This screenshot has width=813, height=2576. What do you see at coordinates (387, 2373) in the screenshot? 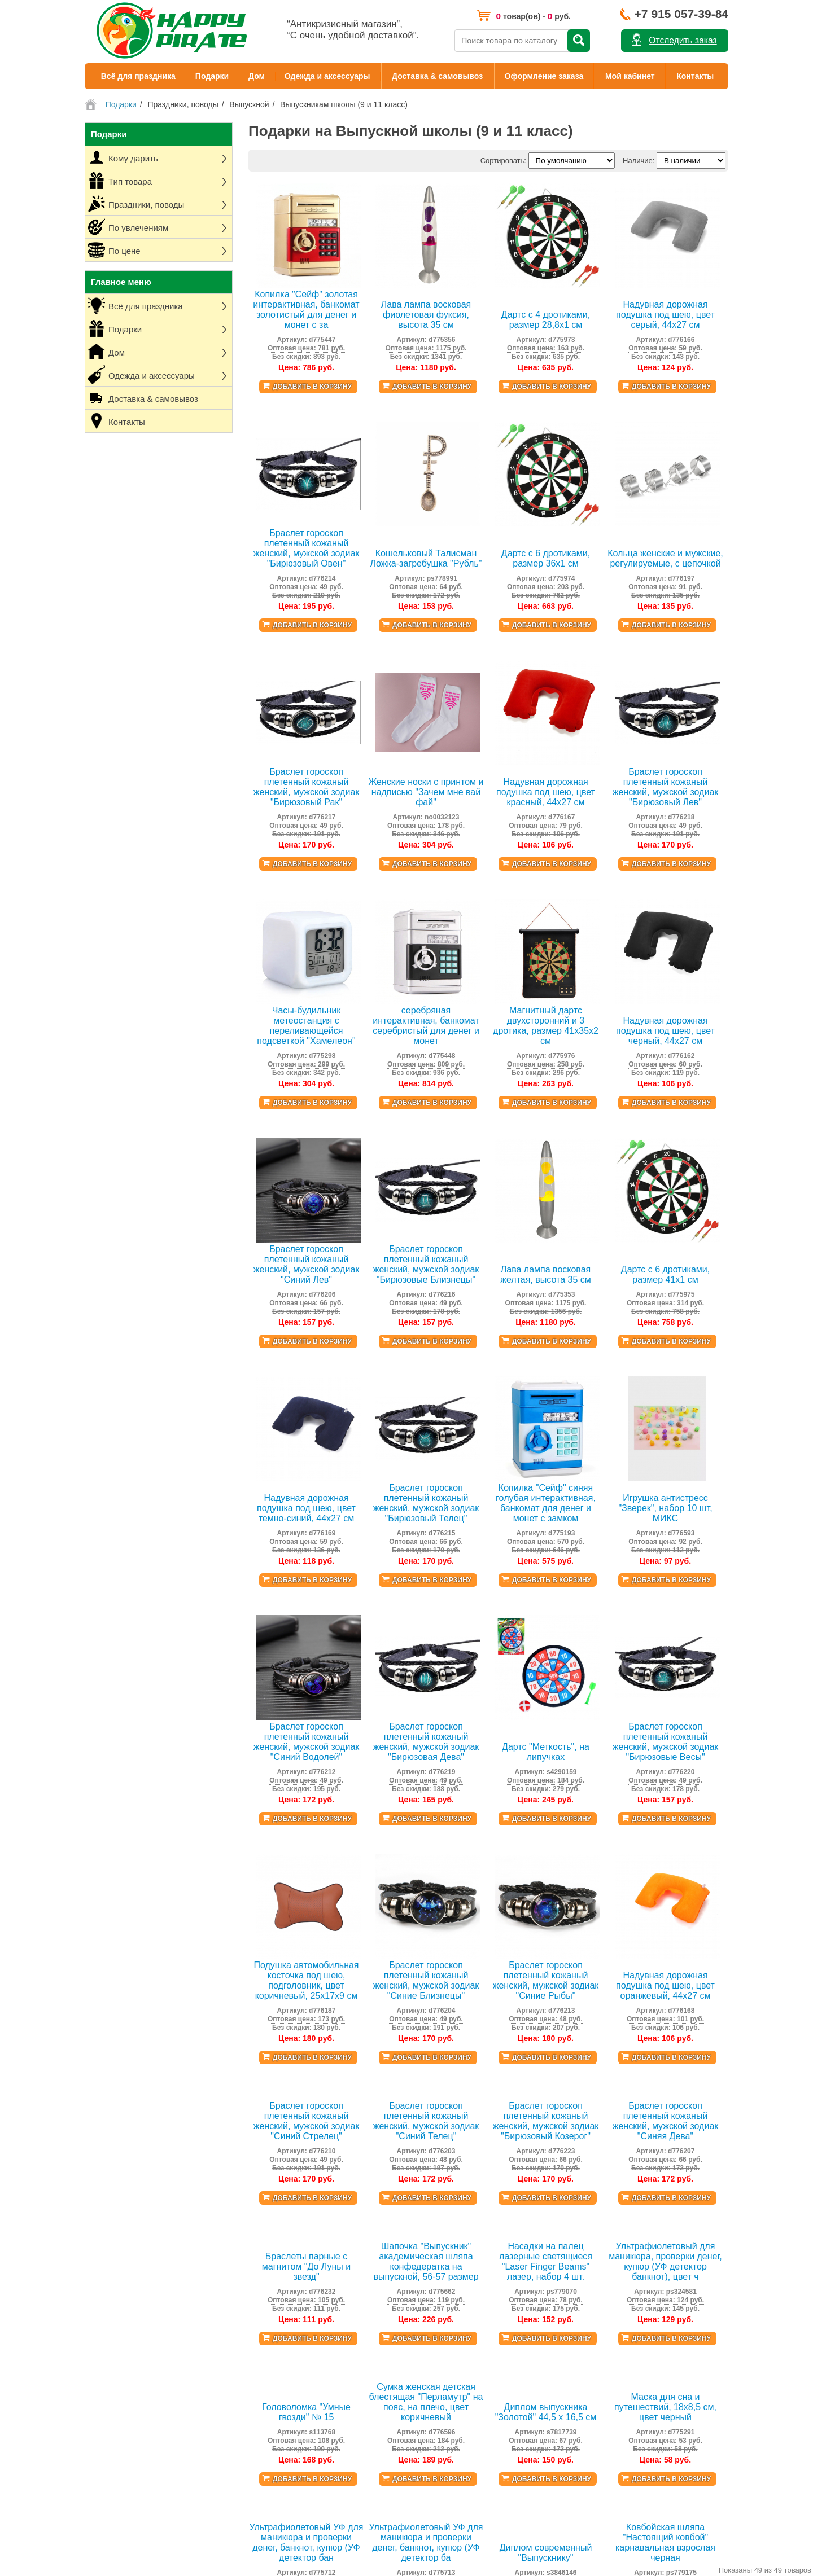
I see `Материалы для ремонта` at bounding box center [387, 2373].